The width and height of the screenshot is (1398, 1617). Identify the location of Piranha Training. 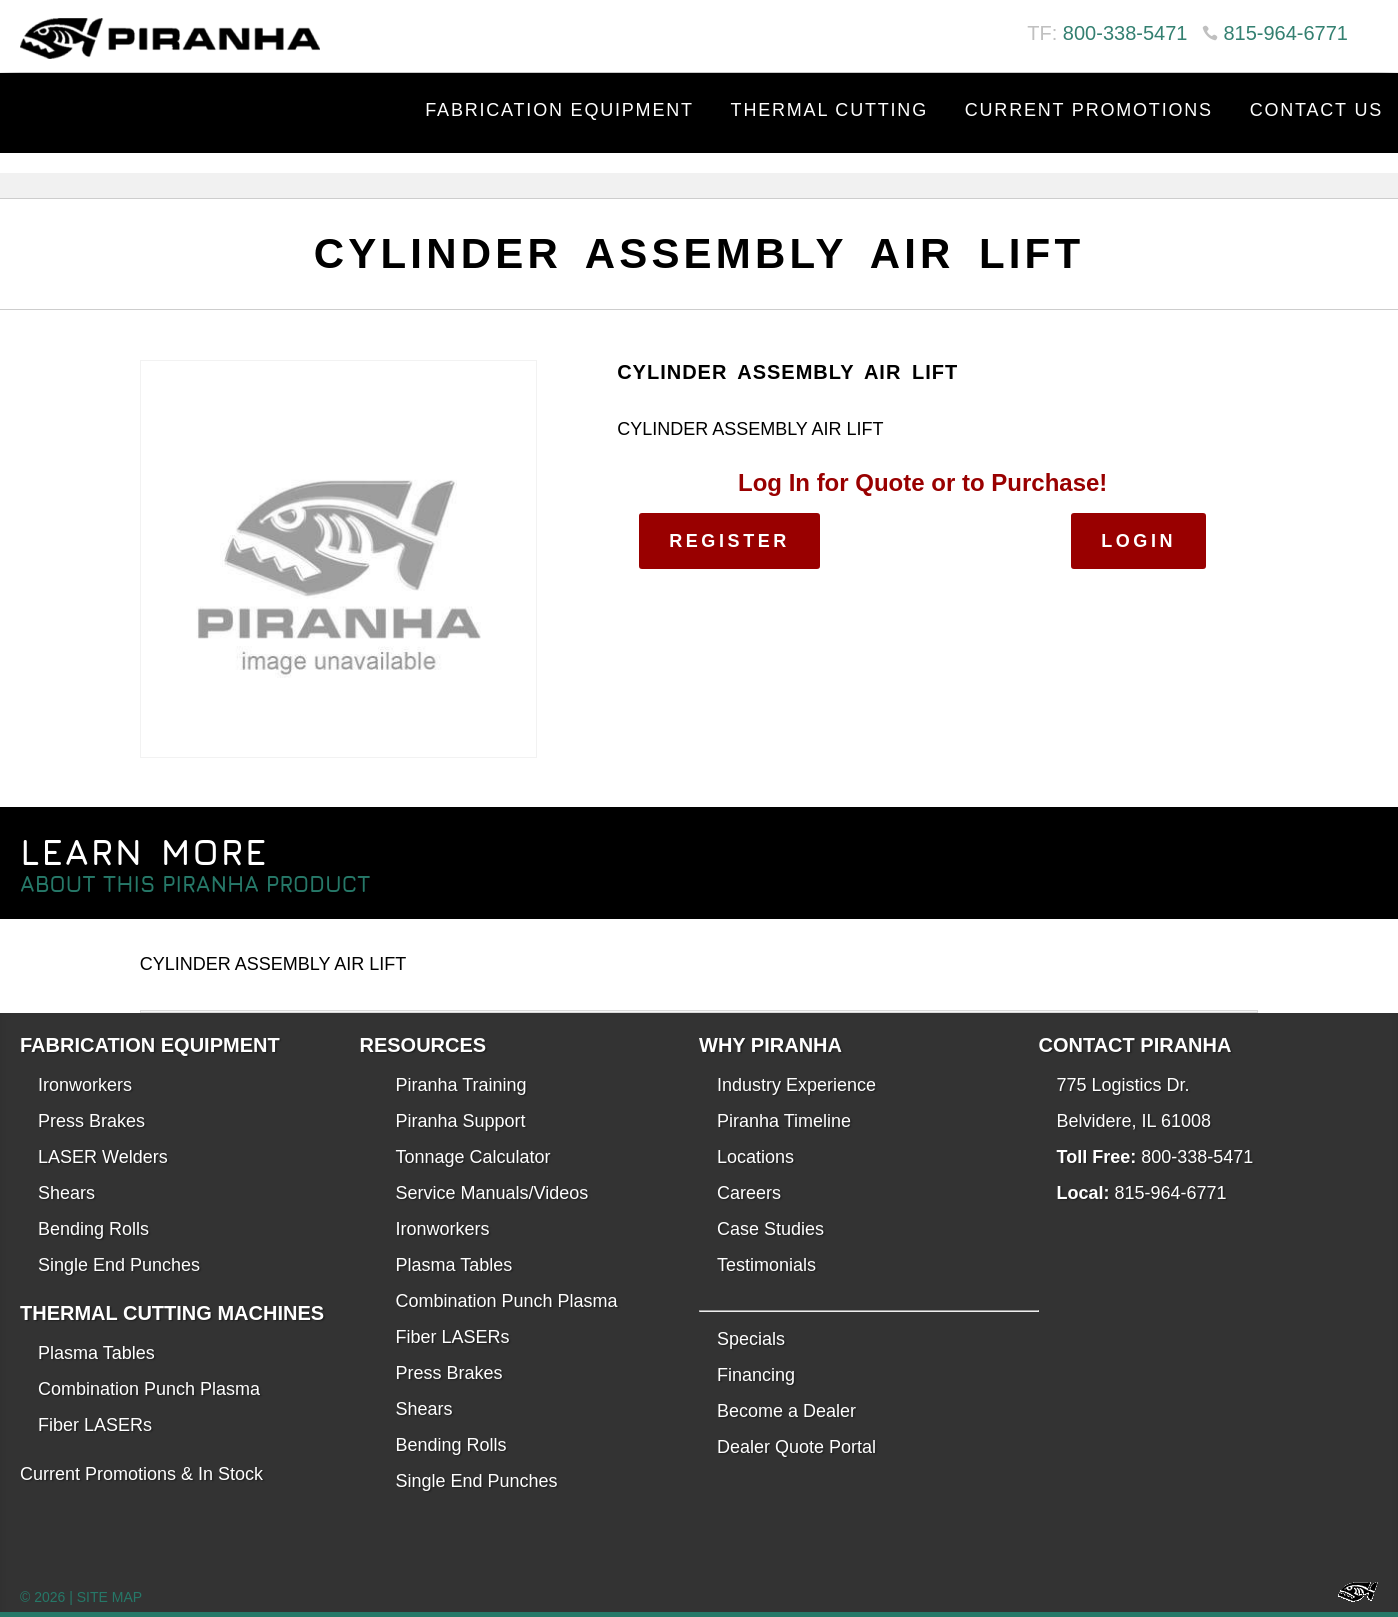
(461, 1085).